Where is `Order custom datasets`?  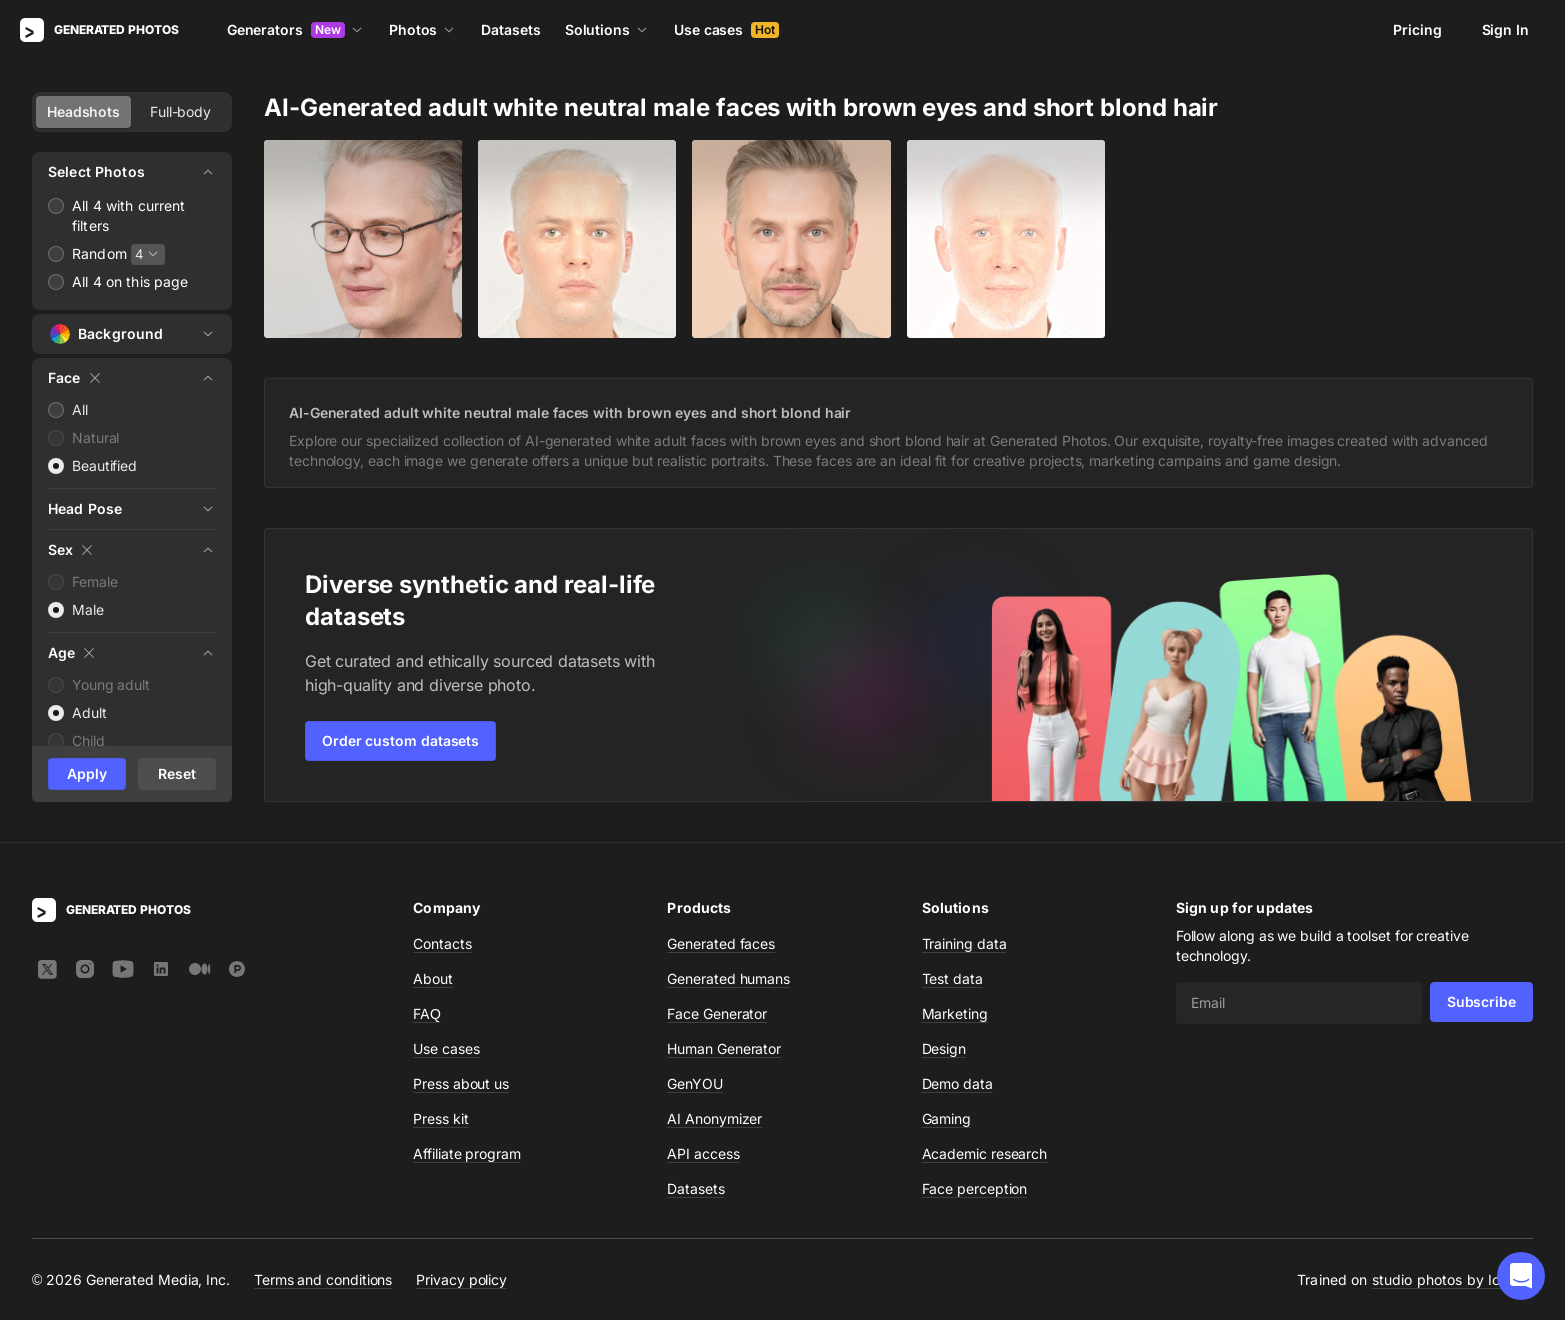 Order custom datasets is located at coordinates (400, 740).